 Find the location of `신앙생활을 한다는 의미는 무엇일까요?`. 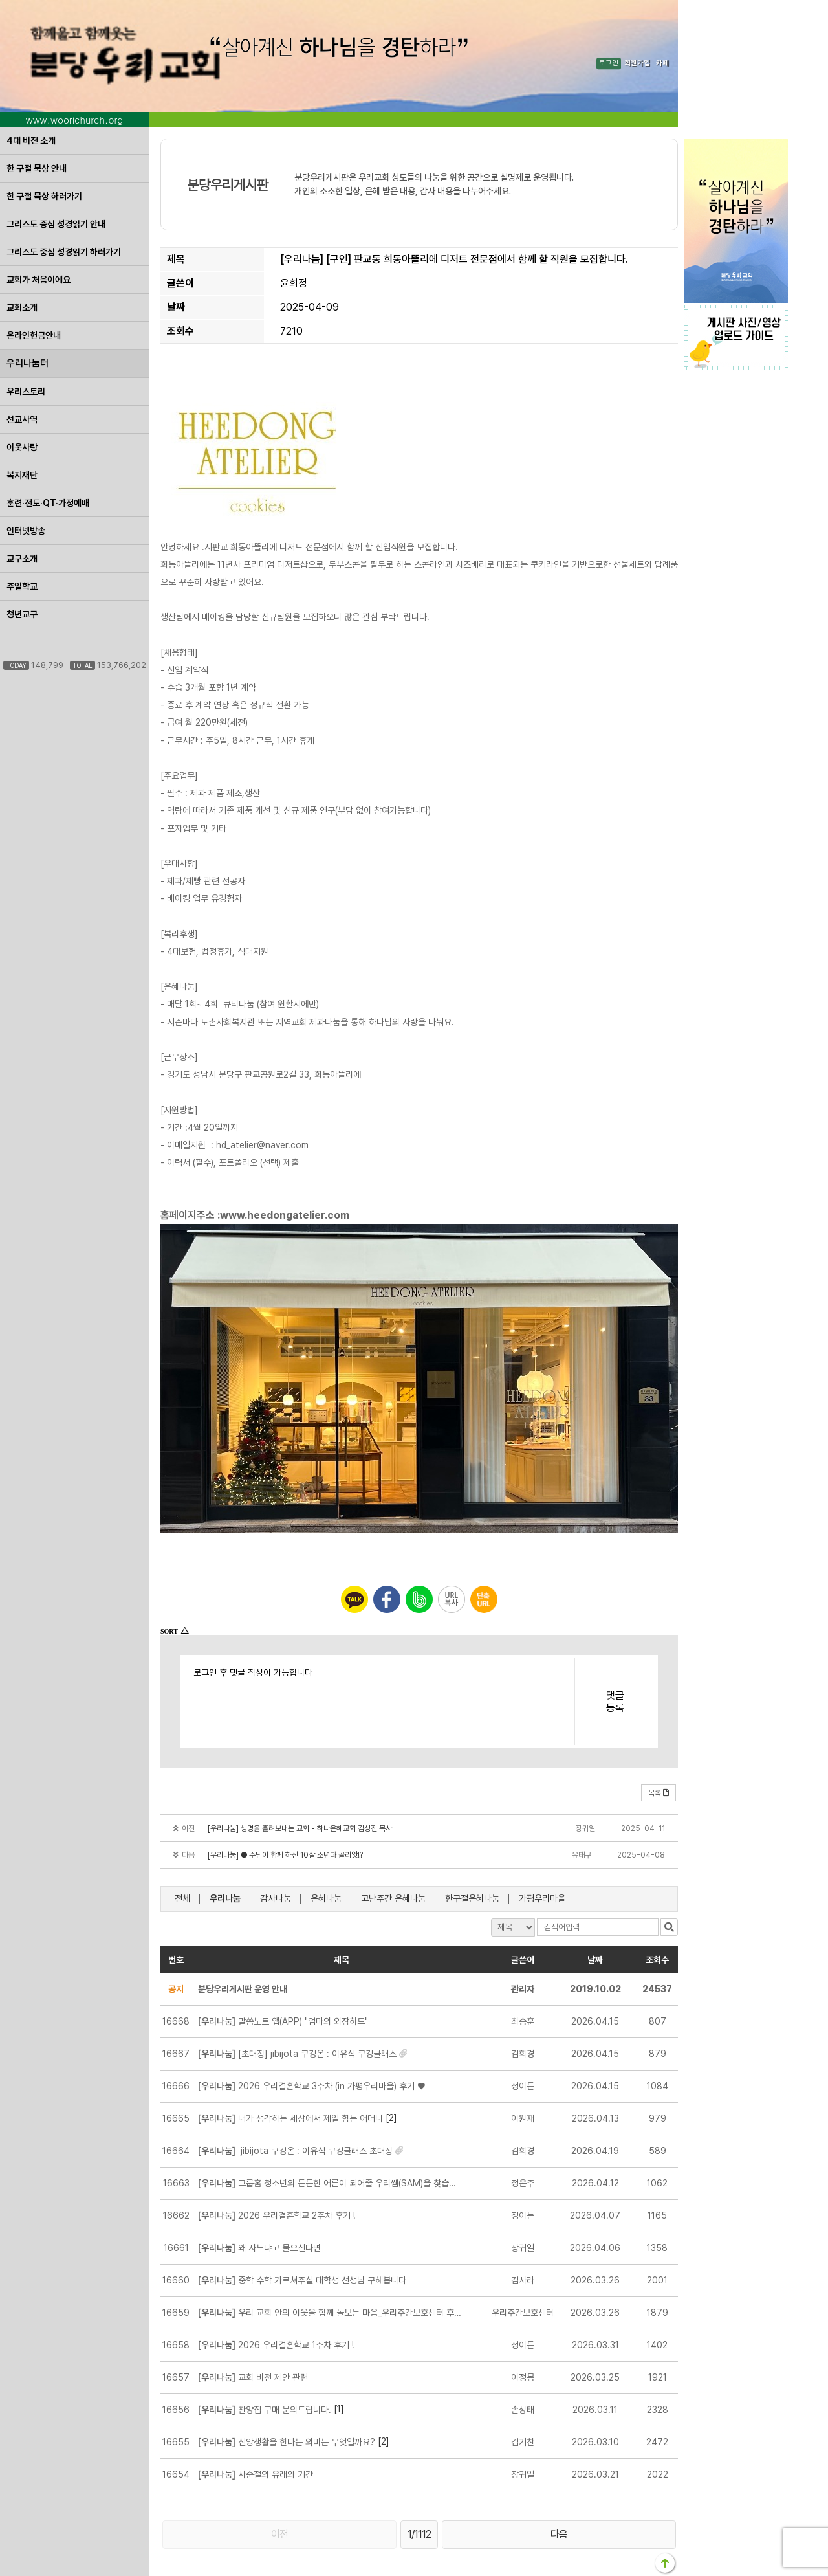

신앙생활을 한다는 의미는 무엇일까요? is located at coordinates (286, 2381).